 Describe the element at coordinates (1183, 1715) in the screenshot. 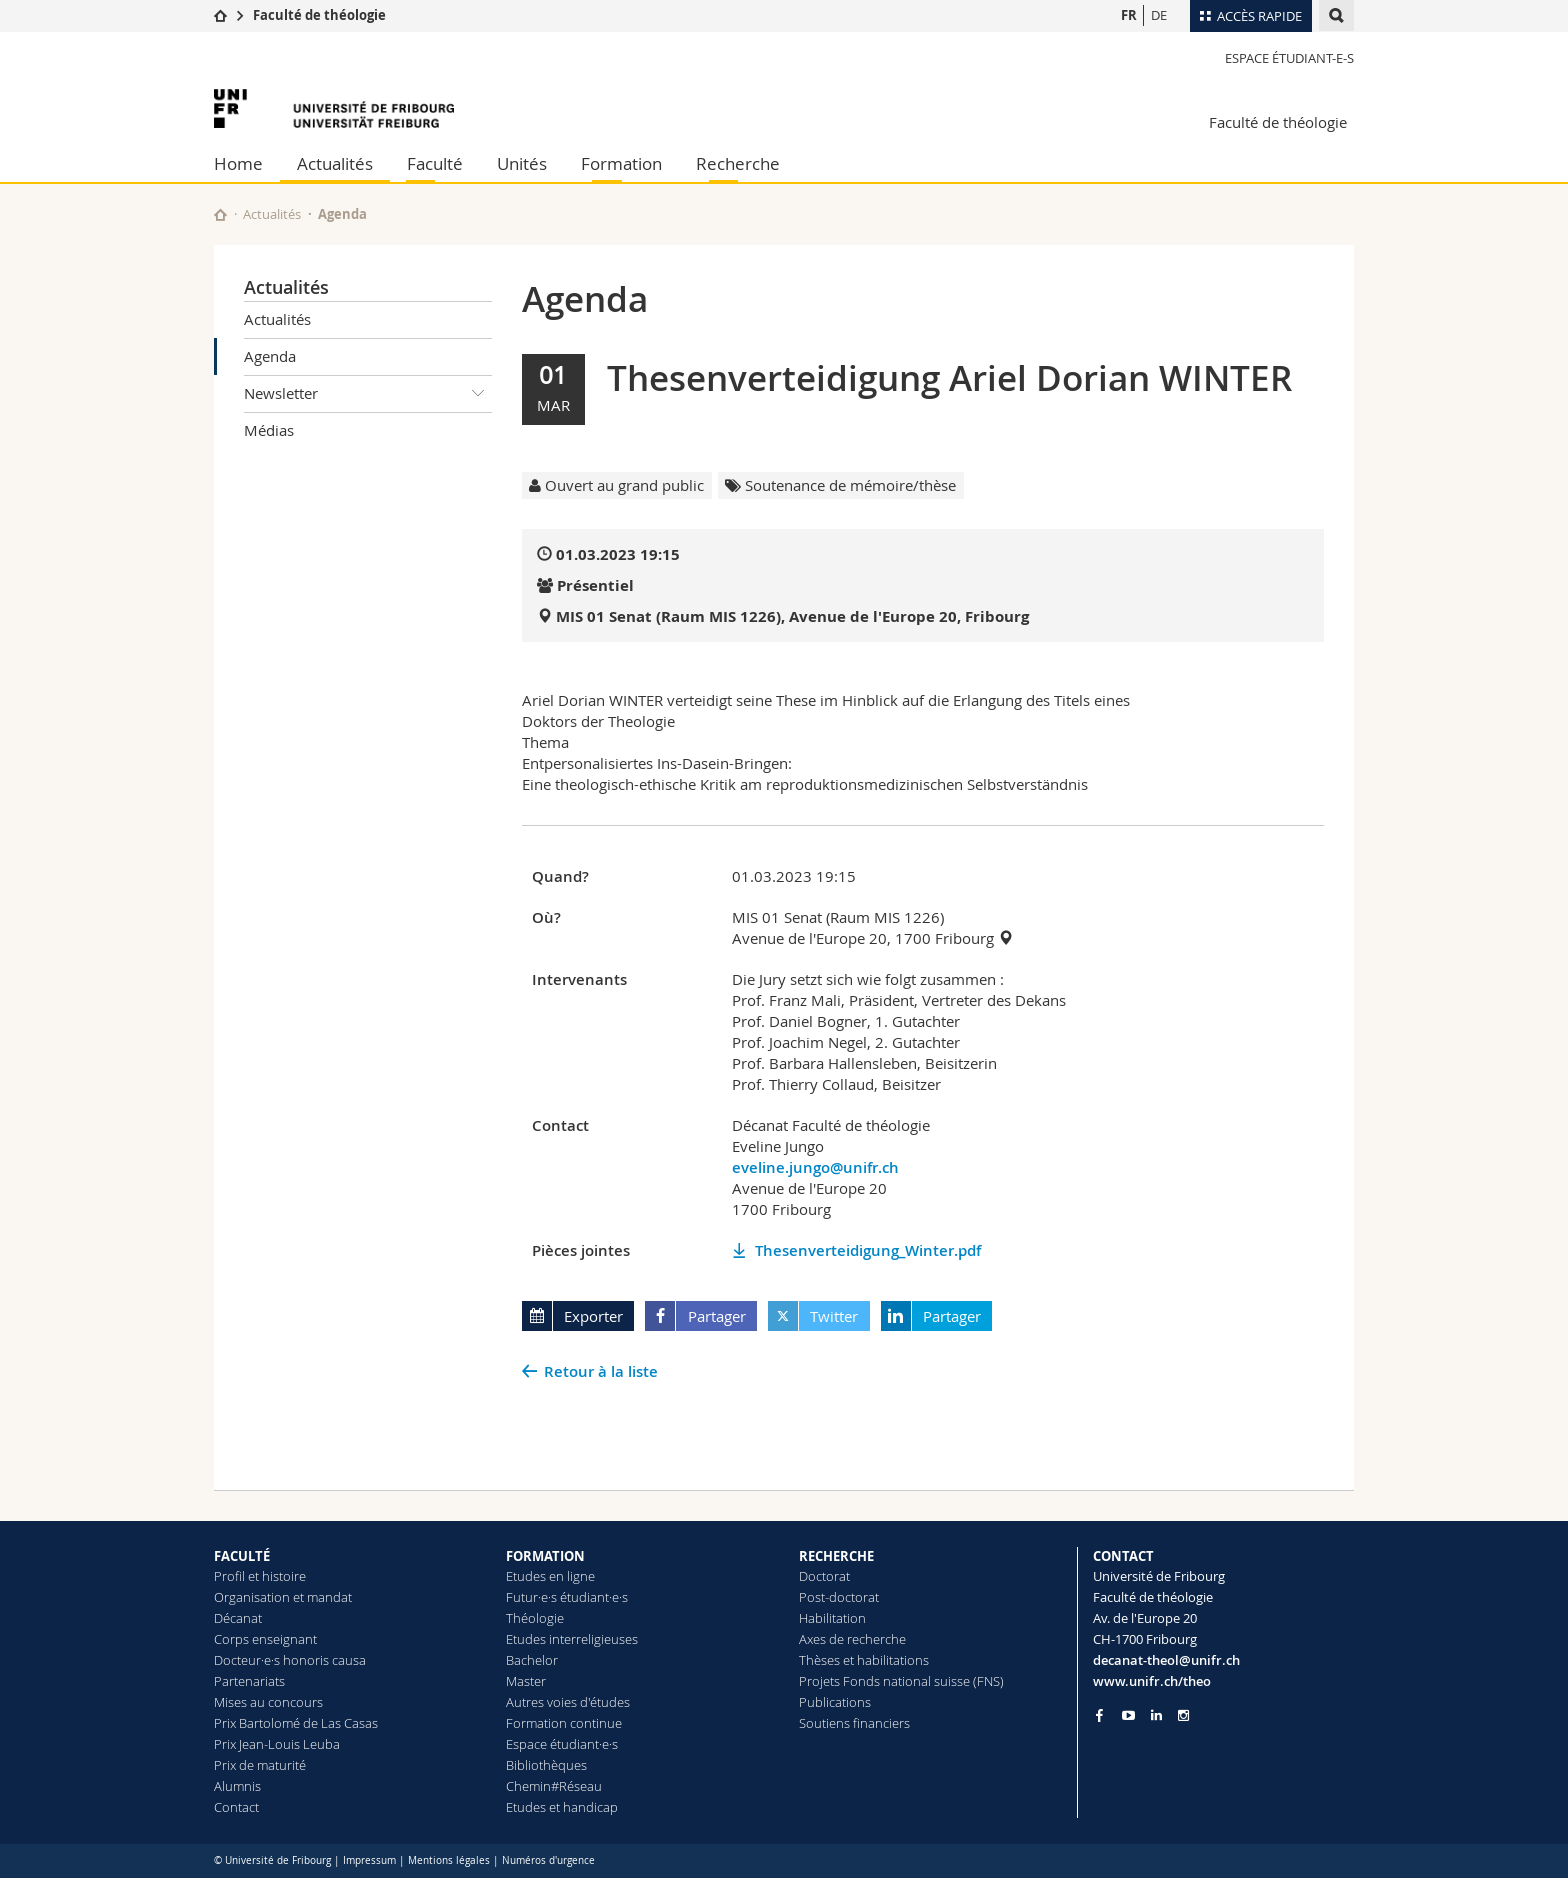

I see `[Go to Instagram page of Unifr]` at that location.